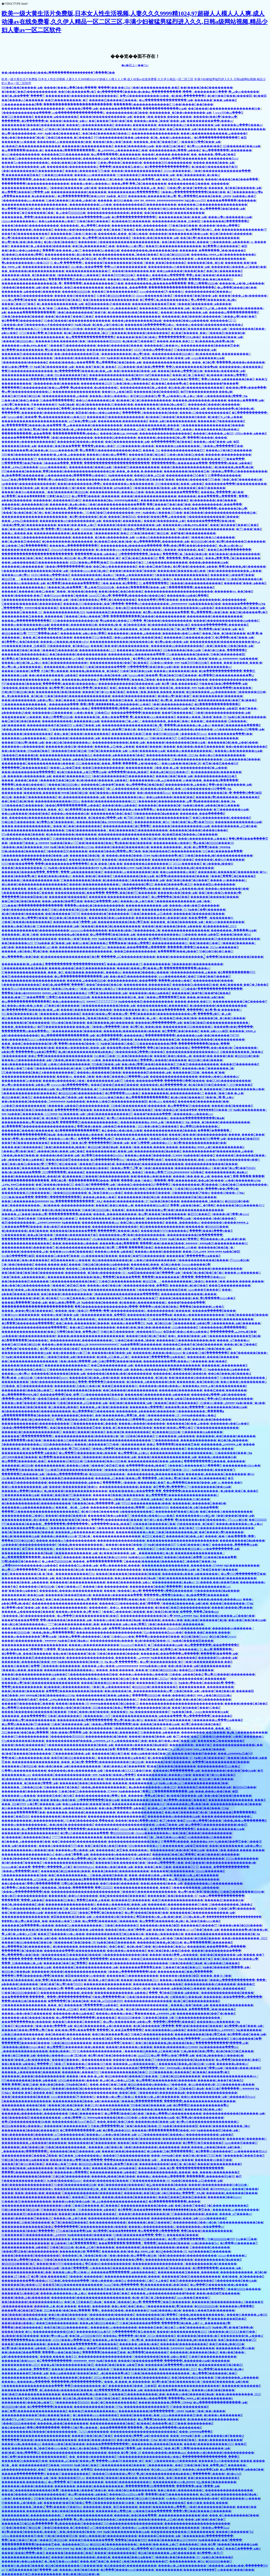 The width and height of the screenshot is (270, 2576). What do you see at coordinates (113, 196) in the screenshot?
I see `���޳��˾�Ʒ999` at bounding box center [113, 196].